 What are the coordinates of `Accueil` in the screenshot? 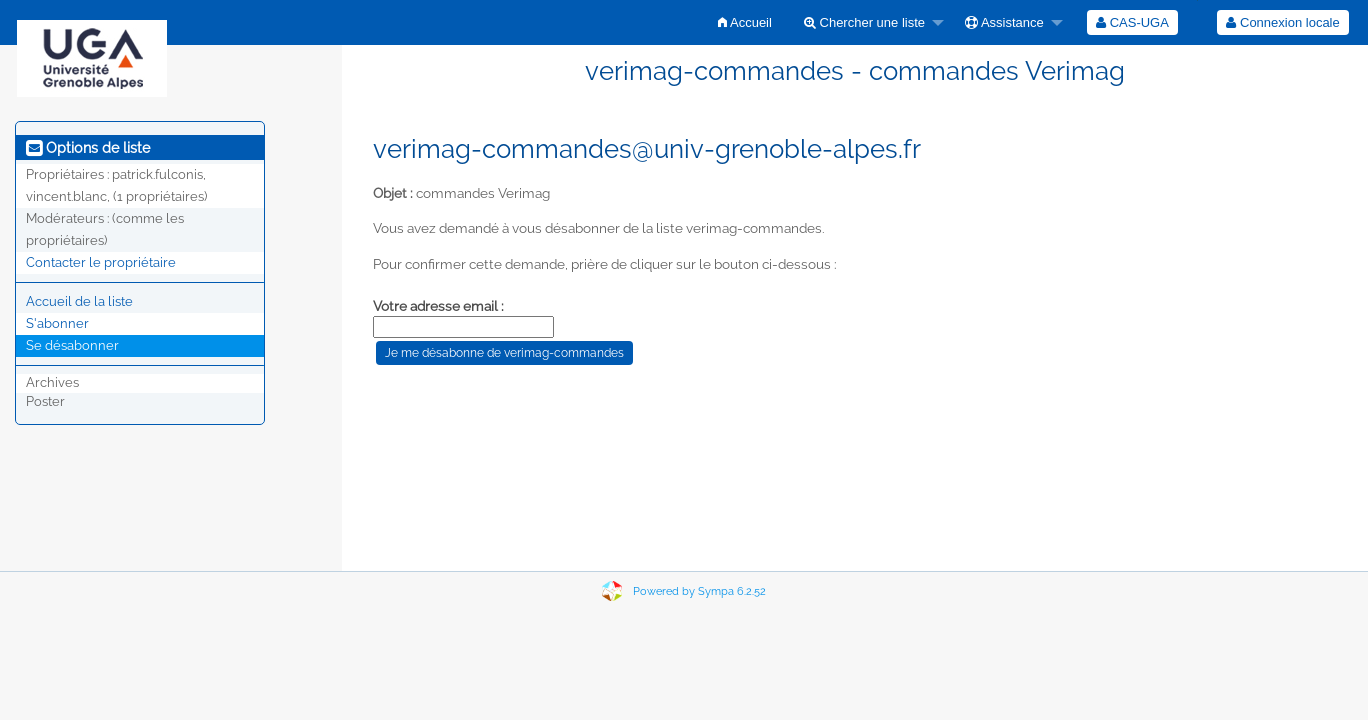 It's located at (745, 22).